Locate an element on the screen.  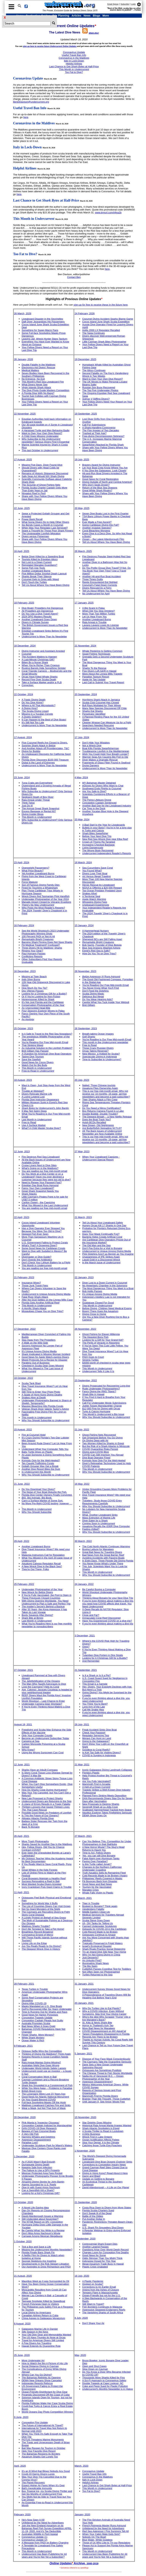
How Do You Tip on Dive Trips? is located at coordinates (99, 953).